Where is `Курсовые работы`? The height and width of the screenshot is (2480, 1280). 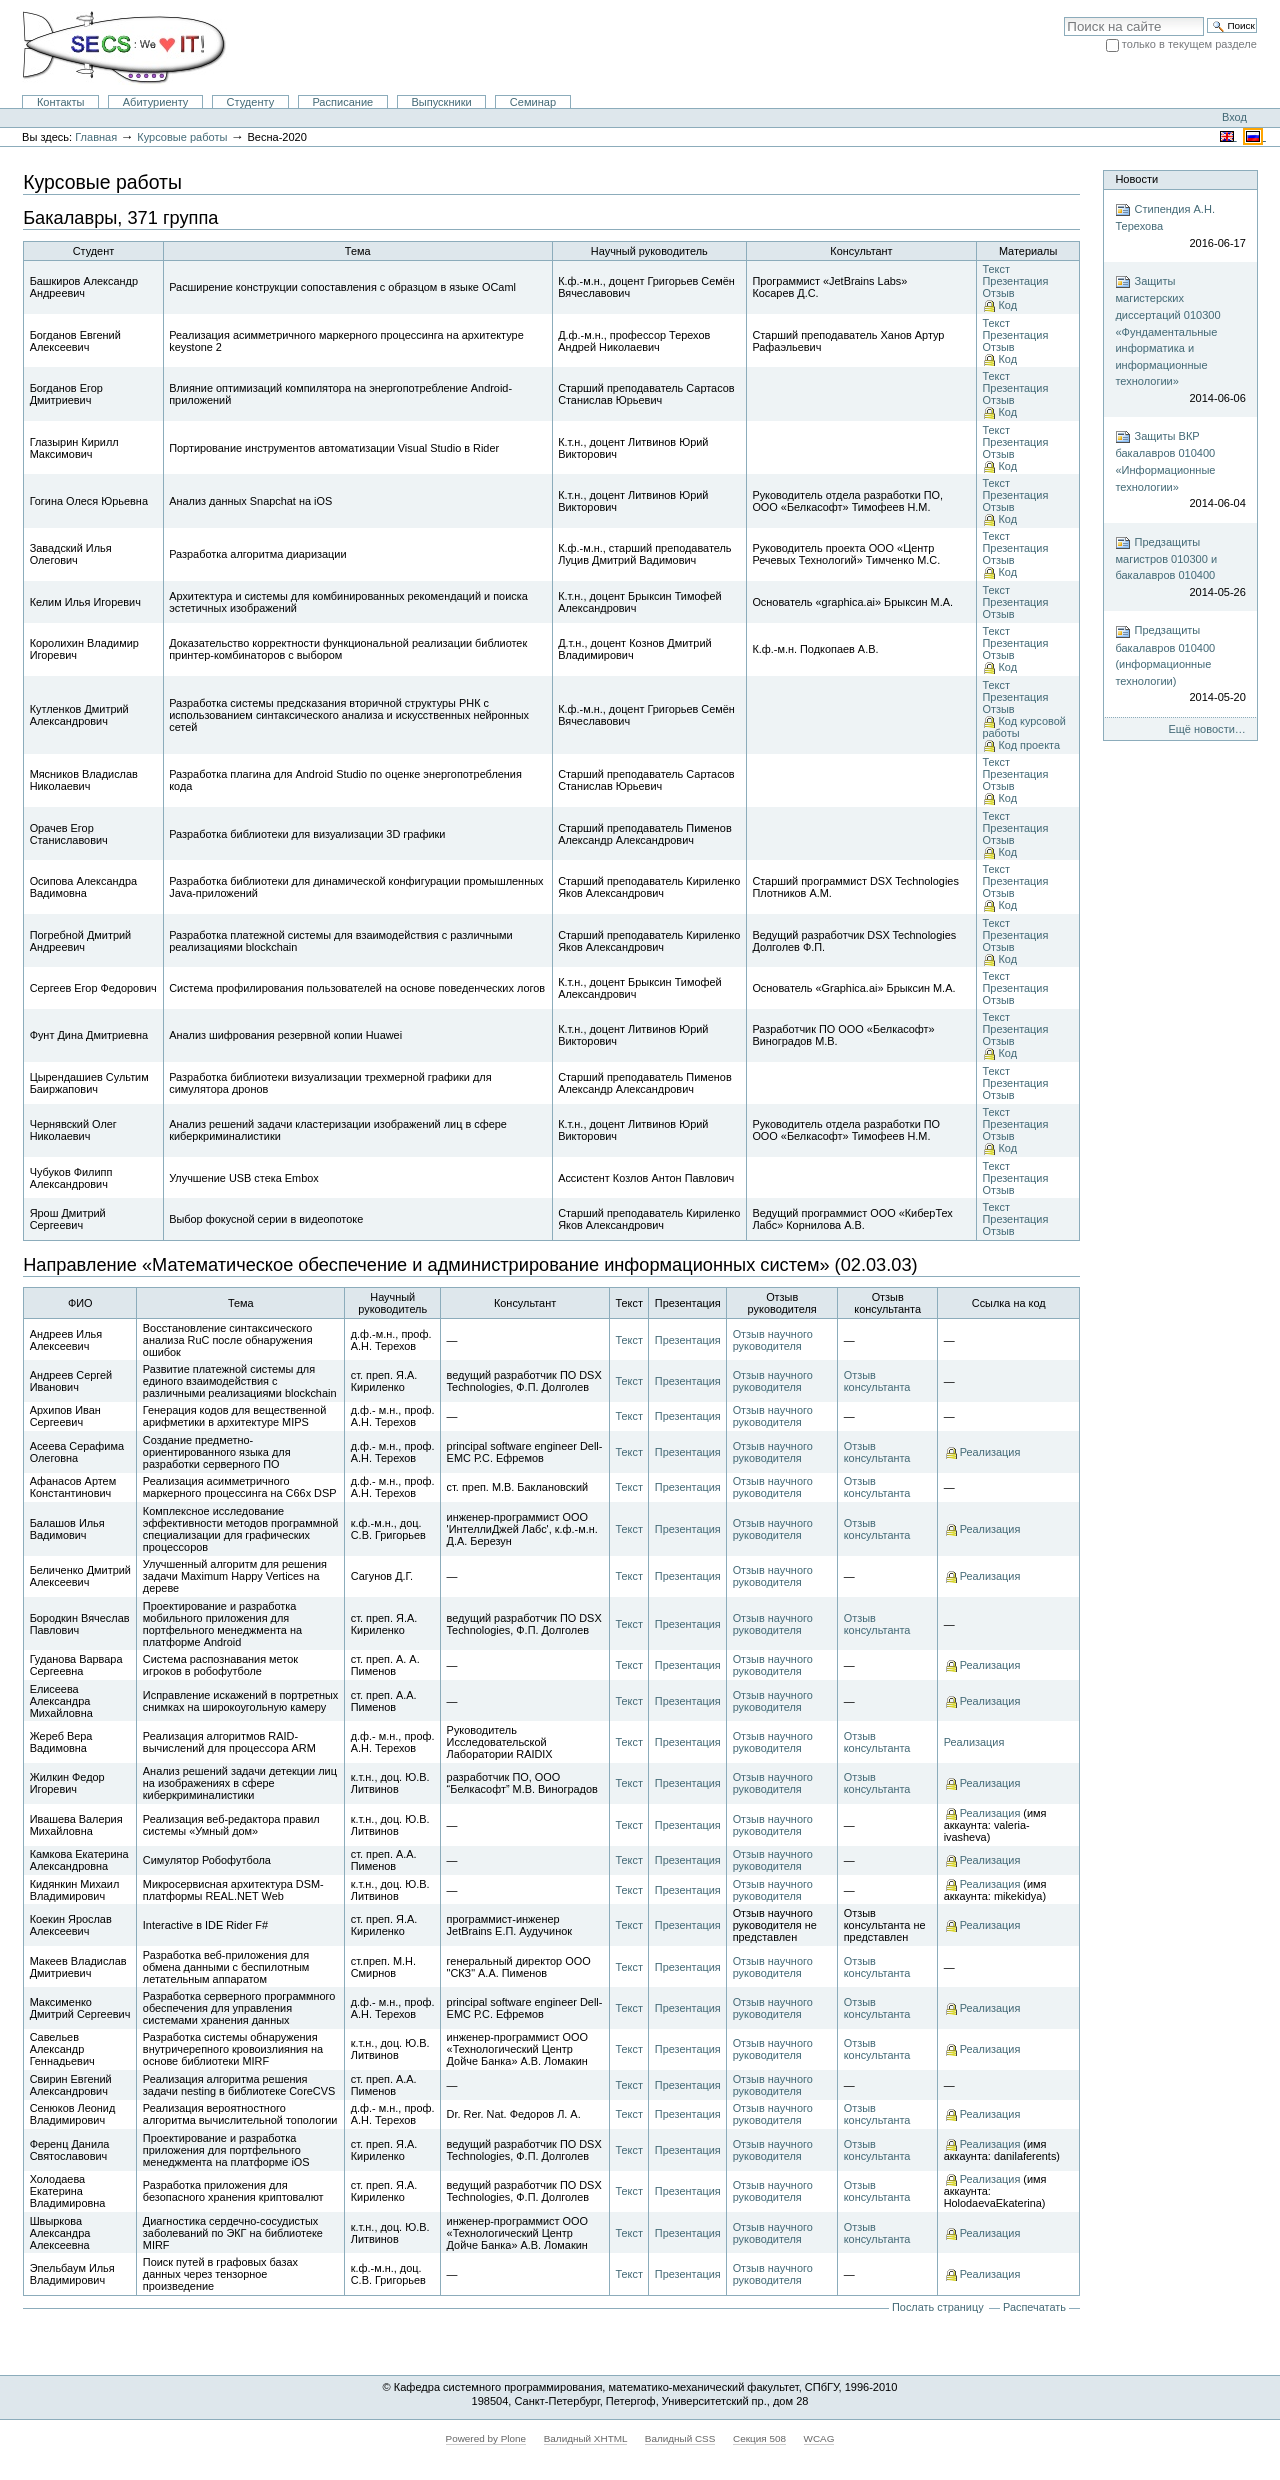 Курсовые работы is located at coordinates (182, 137).